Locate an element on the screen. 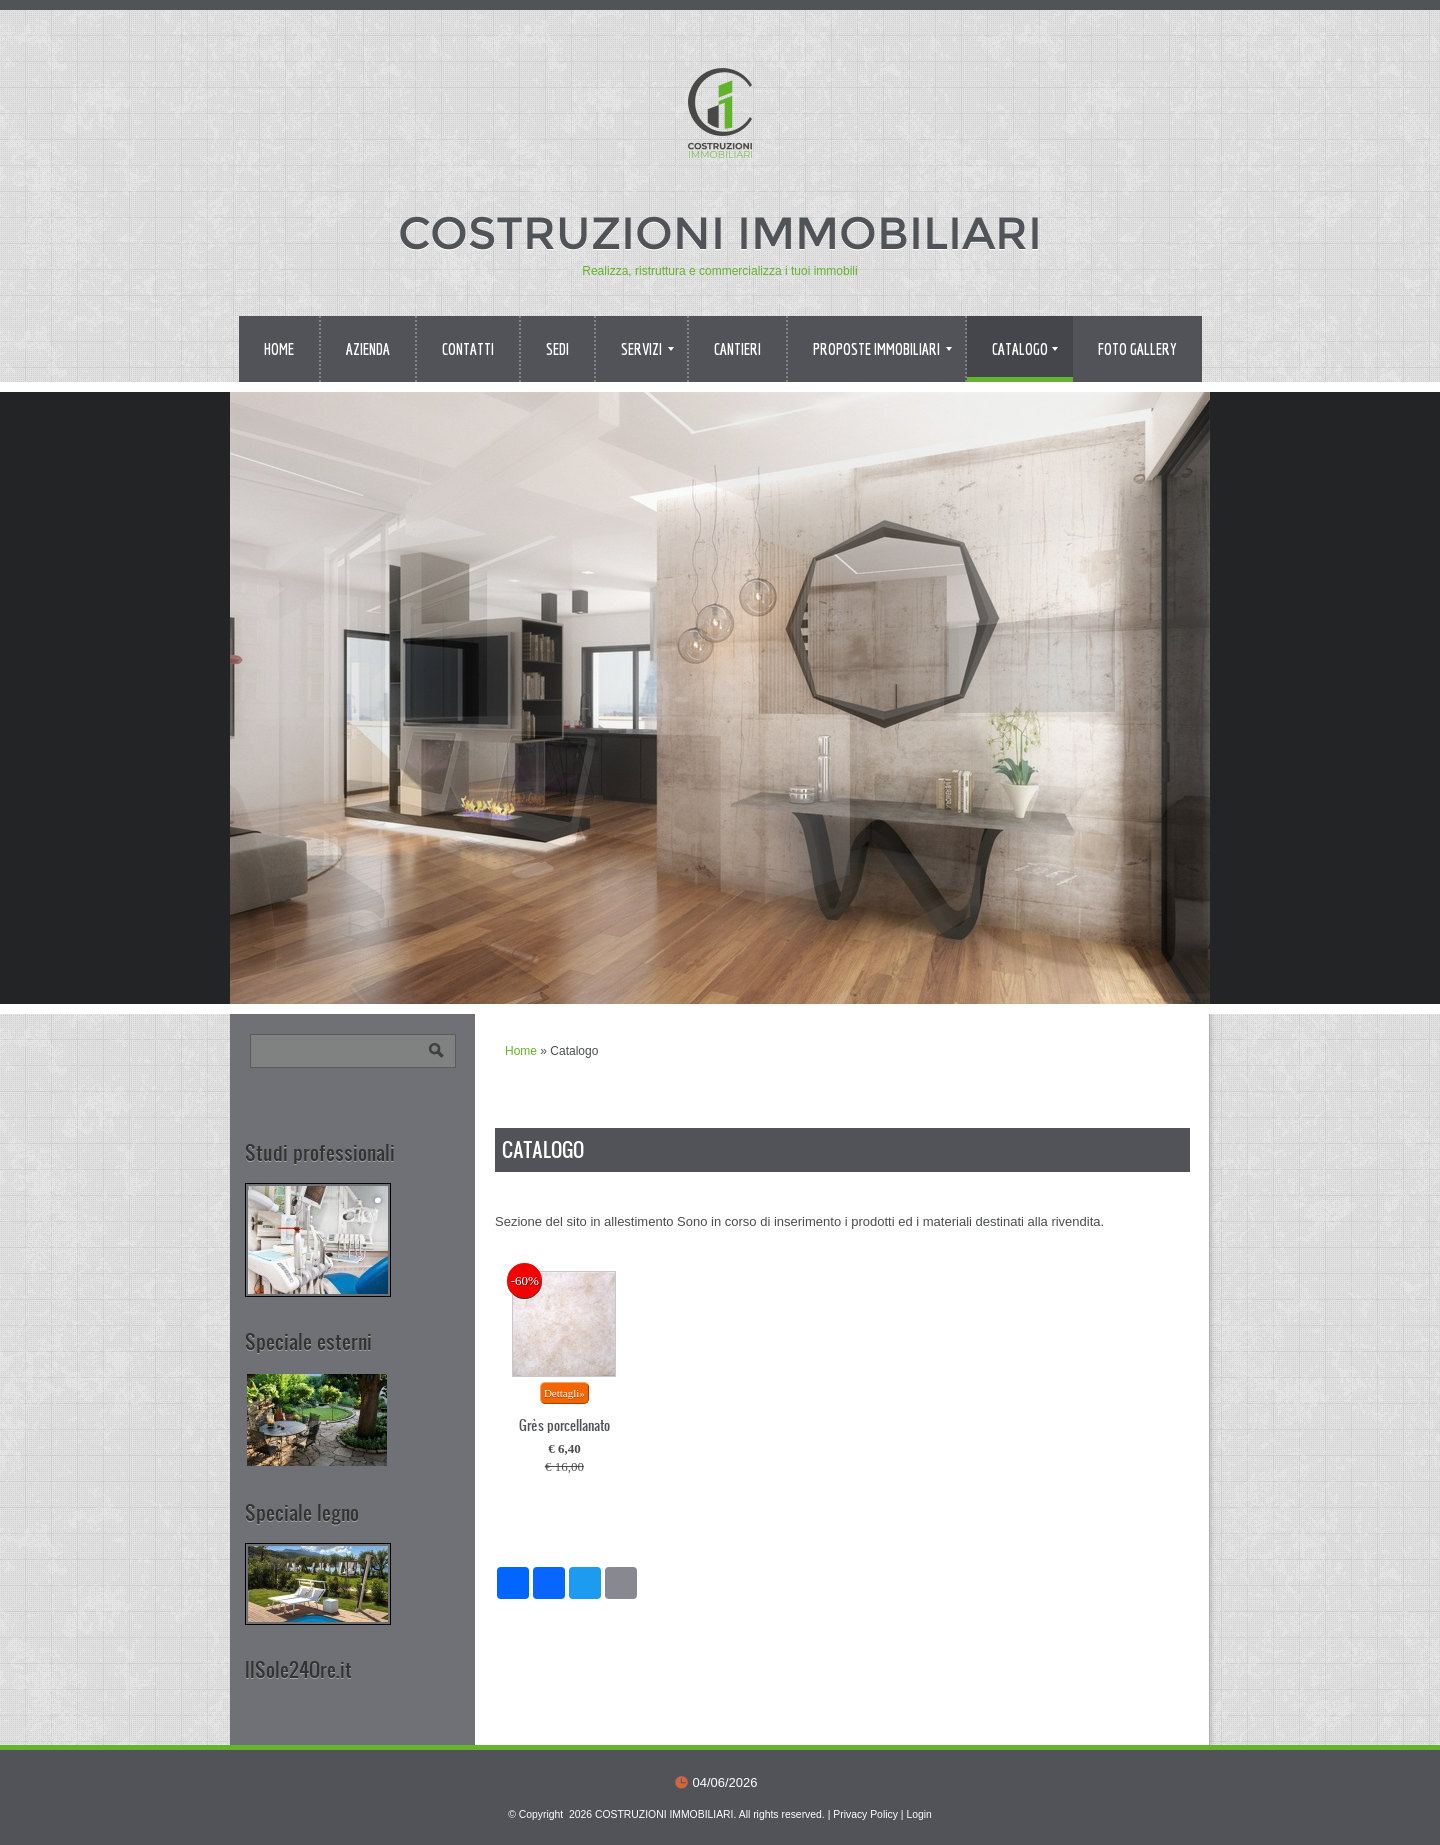 This screenshot has width=1440, height=1845. Home is located at coordinates (279, 349).